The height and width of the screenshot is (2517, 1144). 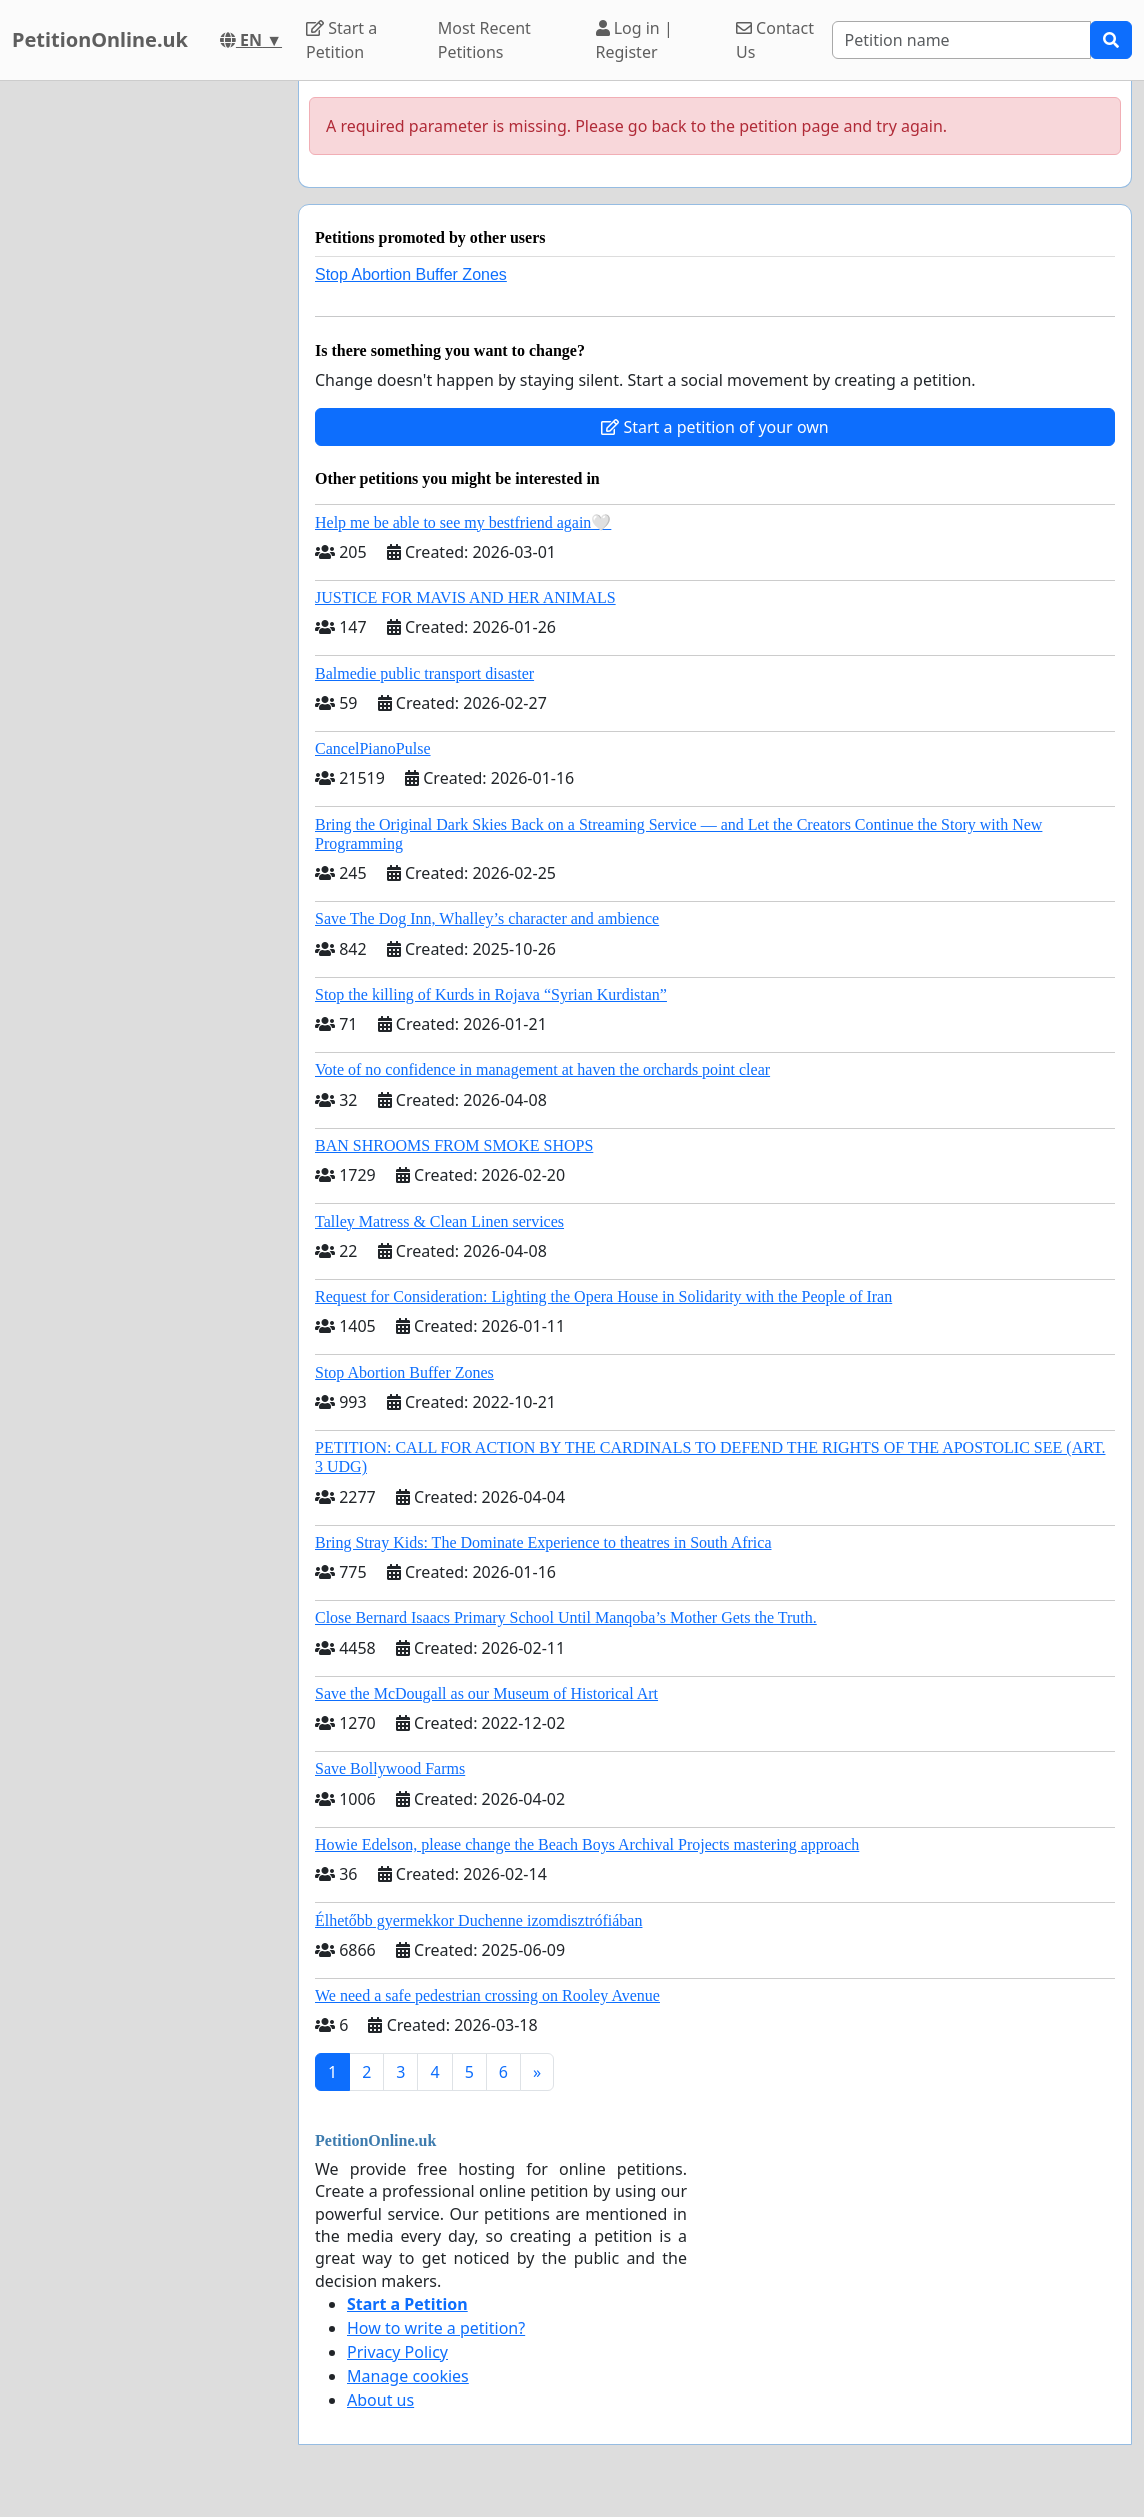 I want to click on Request for Consideration: Lighting the Opera House in Solidarity with the People of Iran, so click(x=603, y=1296).